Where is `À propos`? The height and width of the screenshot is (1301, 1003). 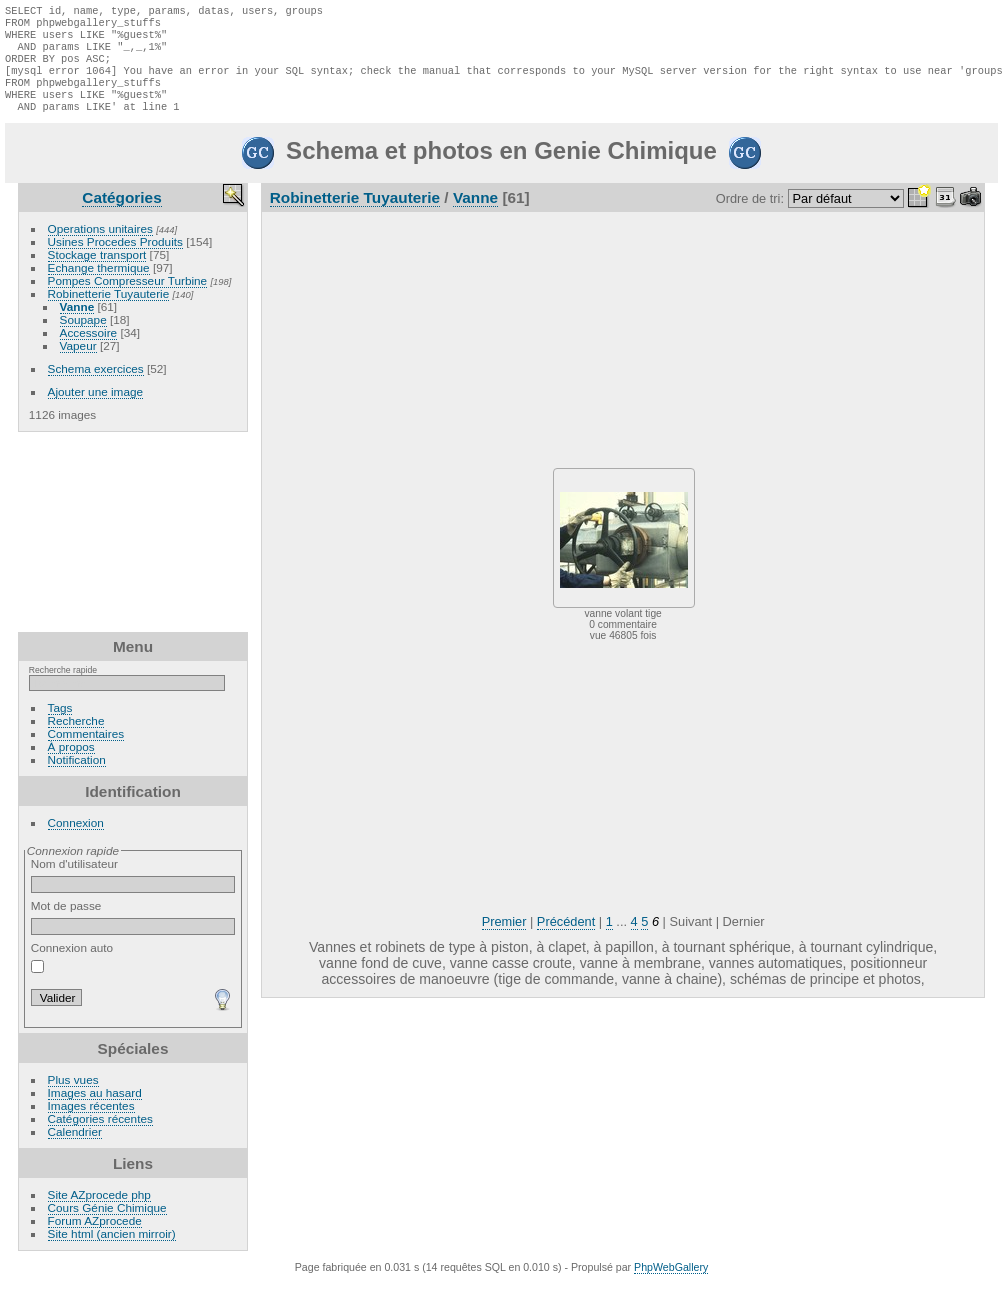
À propos is located at coordinates (71, 764).